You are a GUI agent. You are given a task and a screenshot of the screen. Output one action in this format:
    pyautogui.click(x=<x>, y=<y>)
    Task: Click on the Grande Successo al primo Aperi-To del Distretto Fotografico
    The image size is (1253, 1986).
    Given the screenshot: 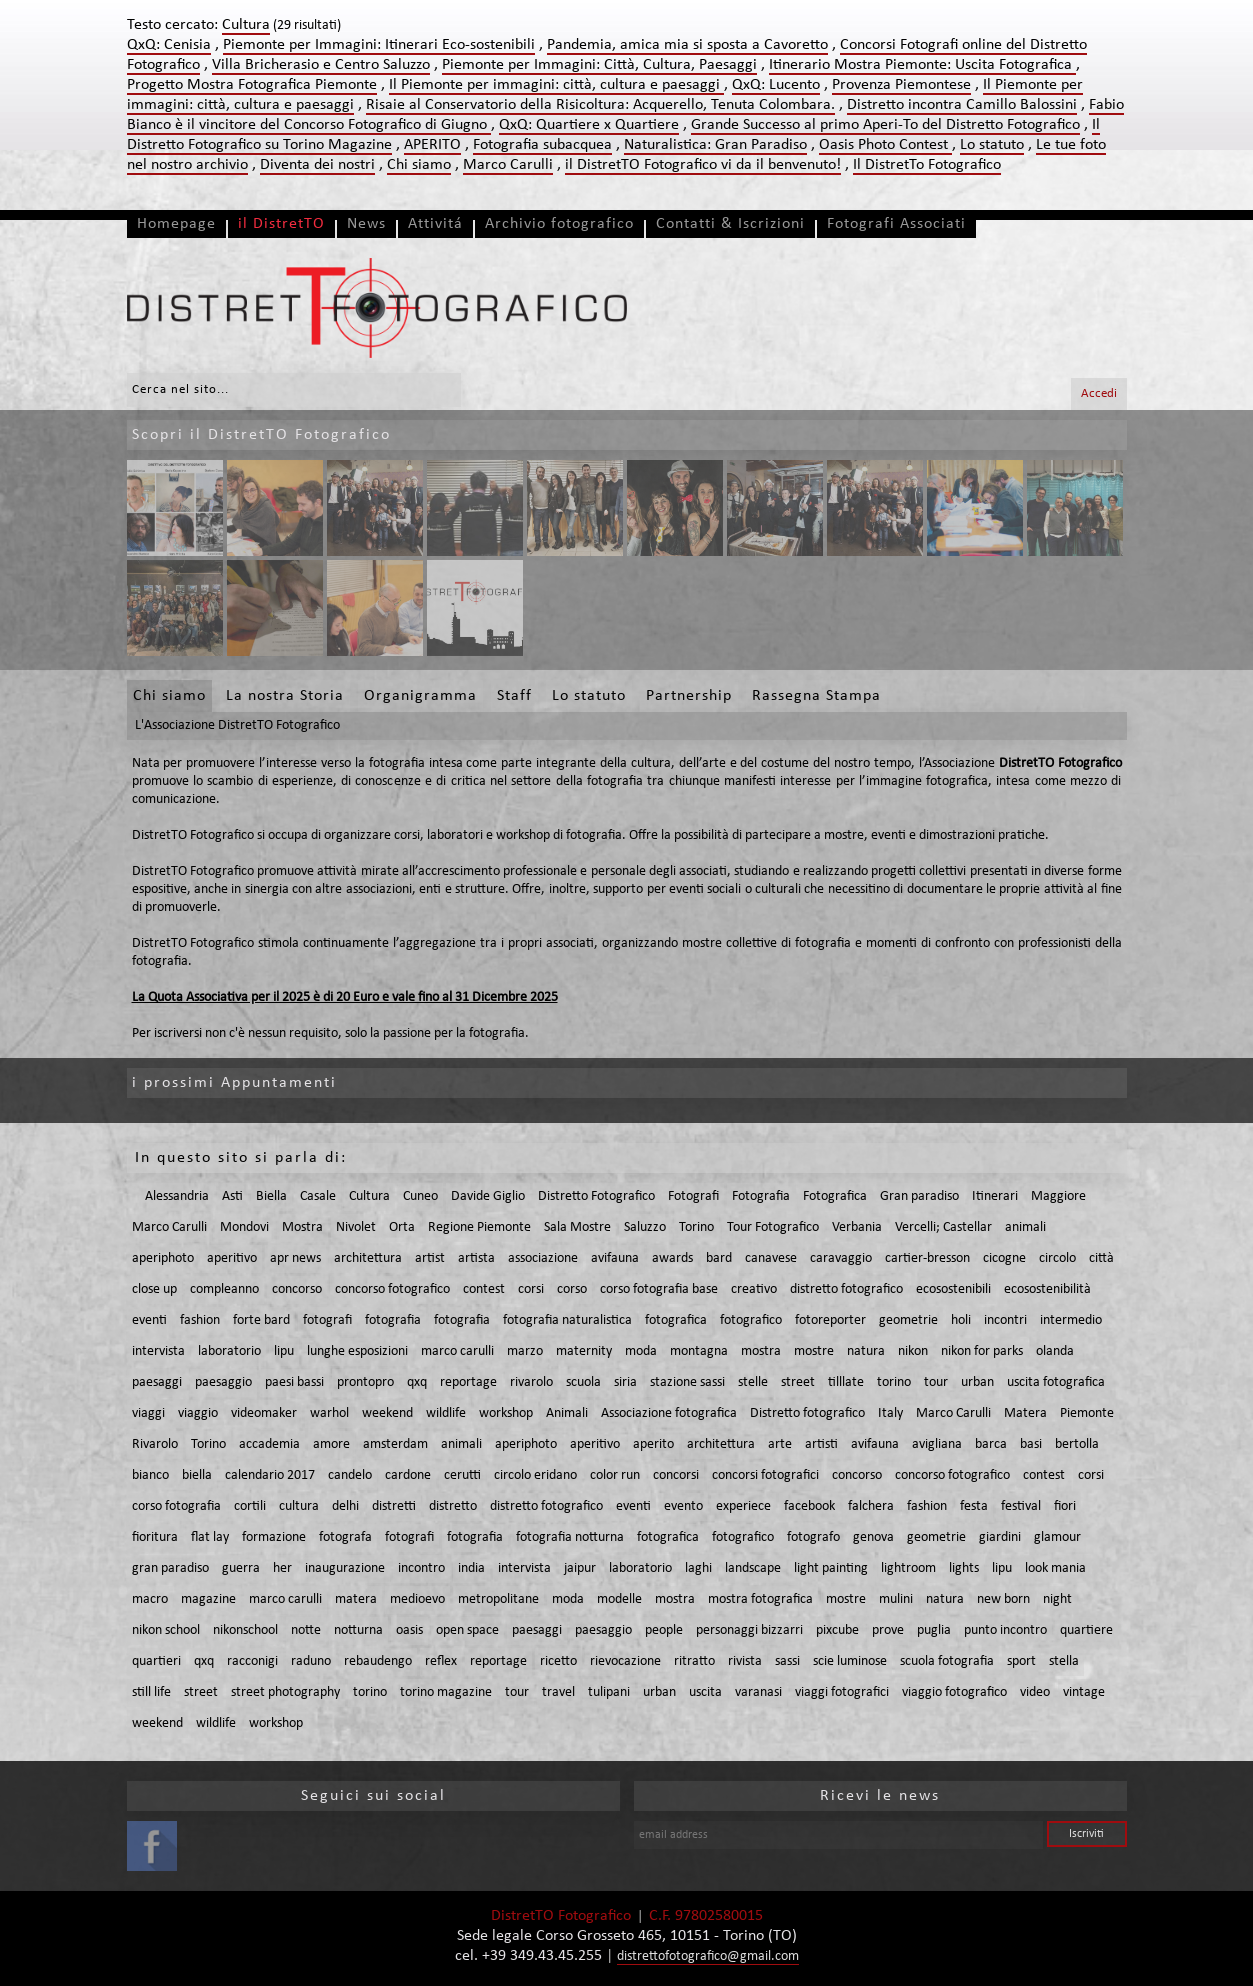 What is the action you would take?
    pyautogui.click(x=885, y=125)
    